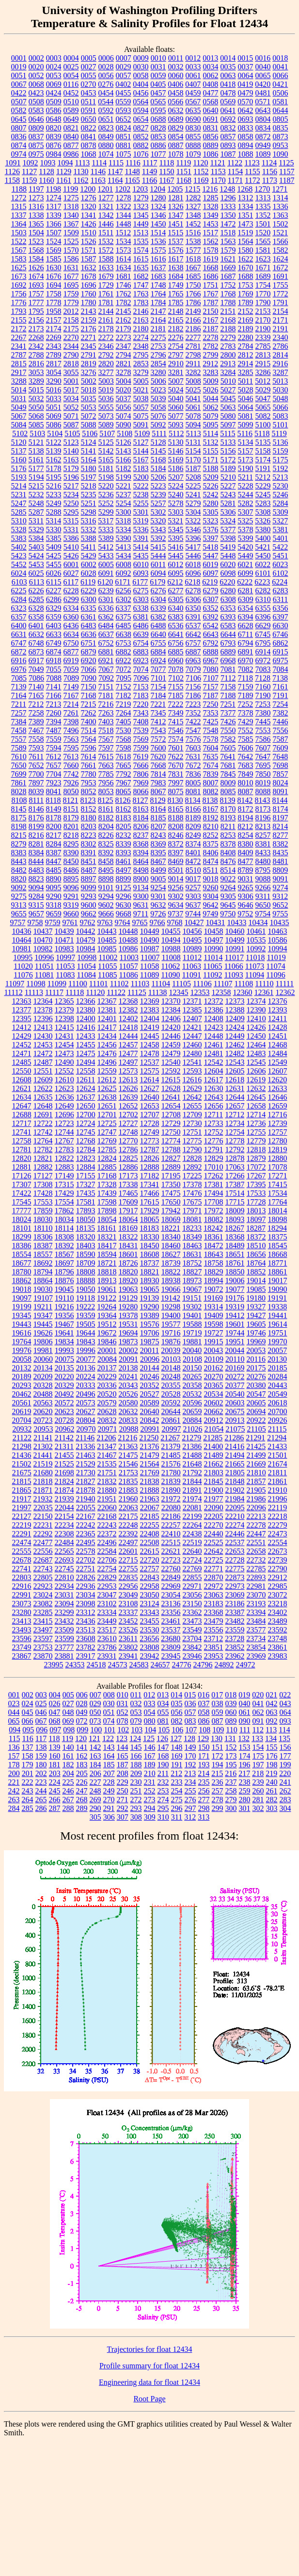 The width and height of the screenshot is (299, 2576). I want to click on 19443, so click(21, 1324).